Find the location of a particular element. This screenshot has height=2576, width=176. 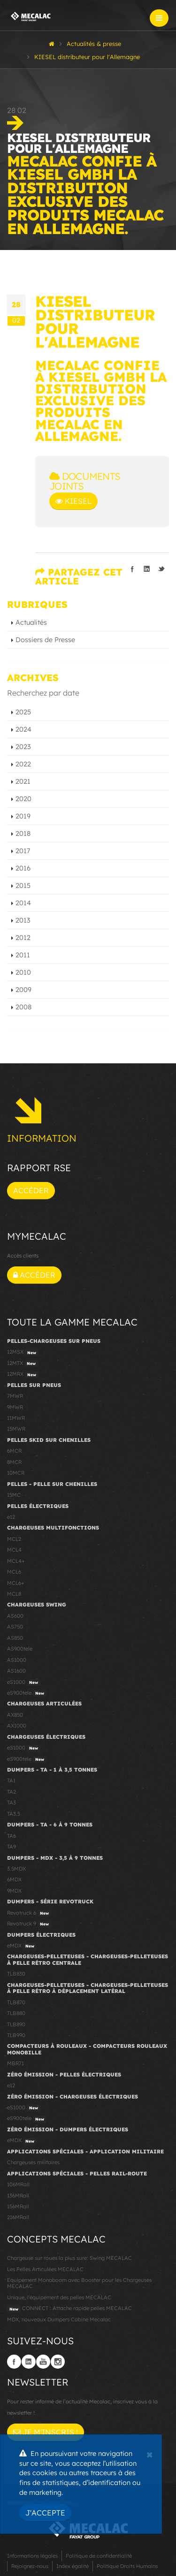

15MC is located at coordinates (14, 1495).